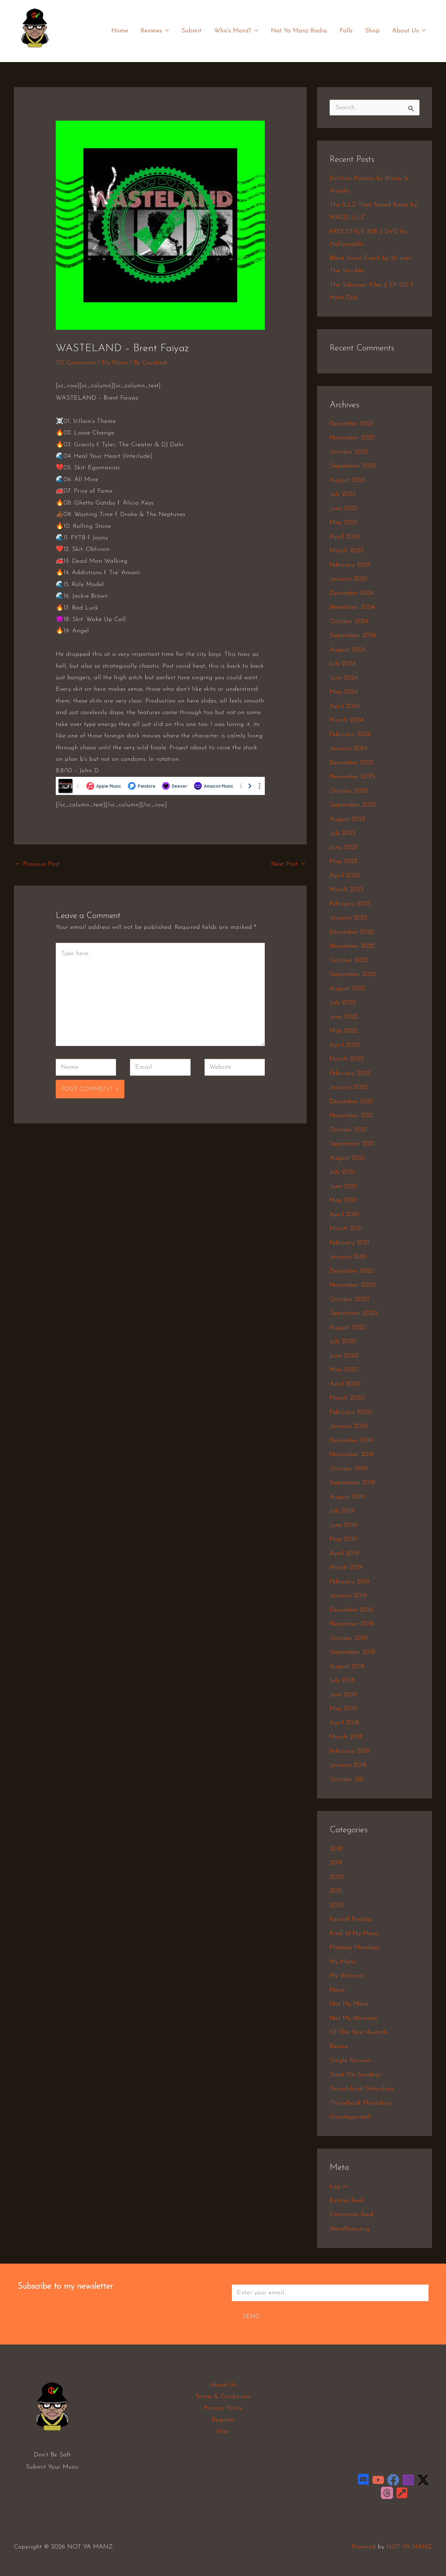 This screenshot has width=446, height=2576. What do you see at coordinates (343, 1031) in the screenshot?
I see `May 2022` at bounding box center [343, 1031].